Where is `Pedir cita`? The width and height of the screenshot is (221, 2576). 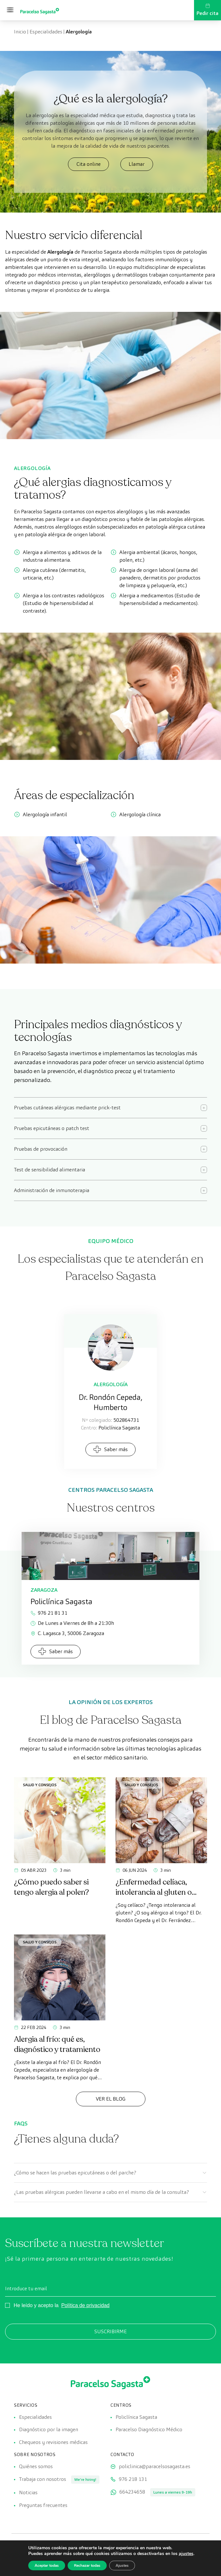 Pedir cita is located at coordinates (207, 10).